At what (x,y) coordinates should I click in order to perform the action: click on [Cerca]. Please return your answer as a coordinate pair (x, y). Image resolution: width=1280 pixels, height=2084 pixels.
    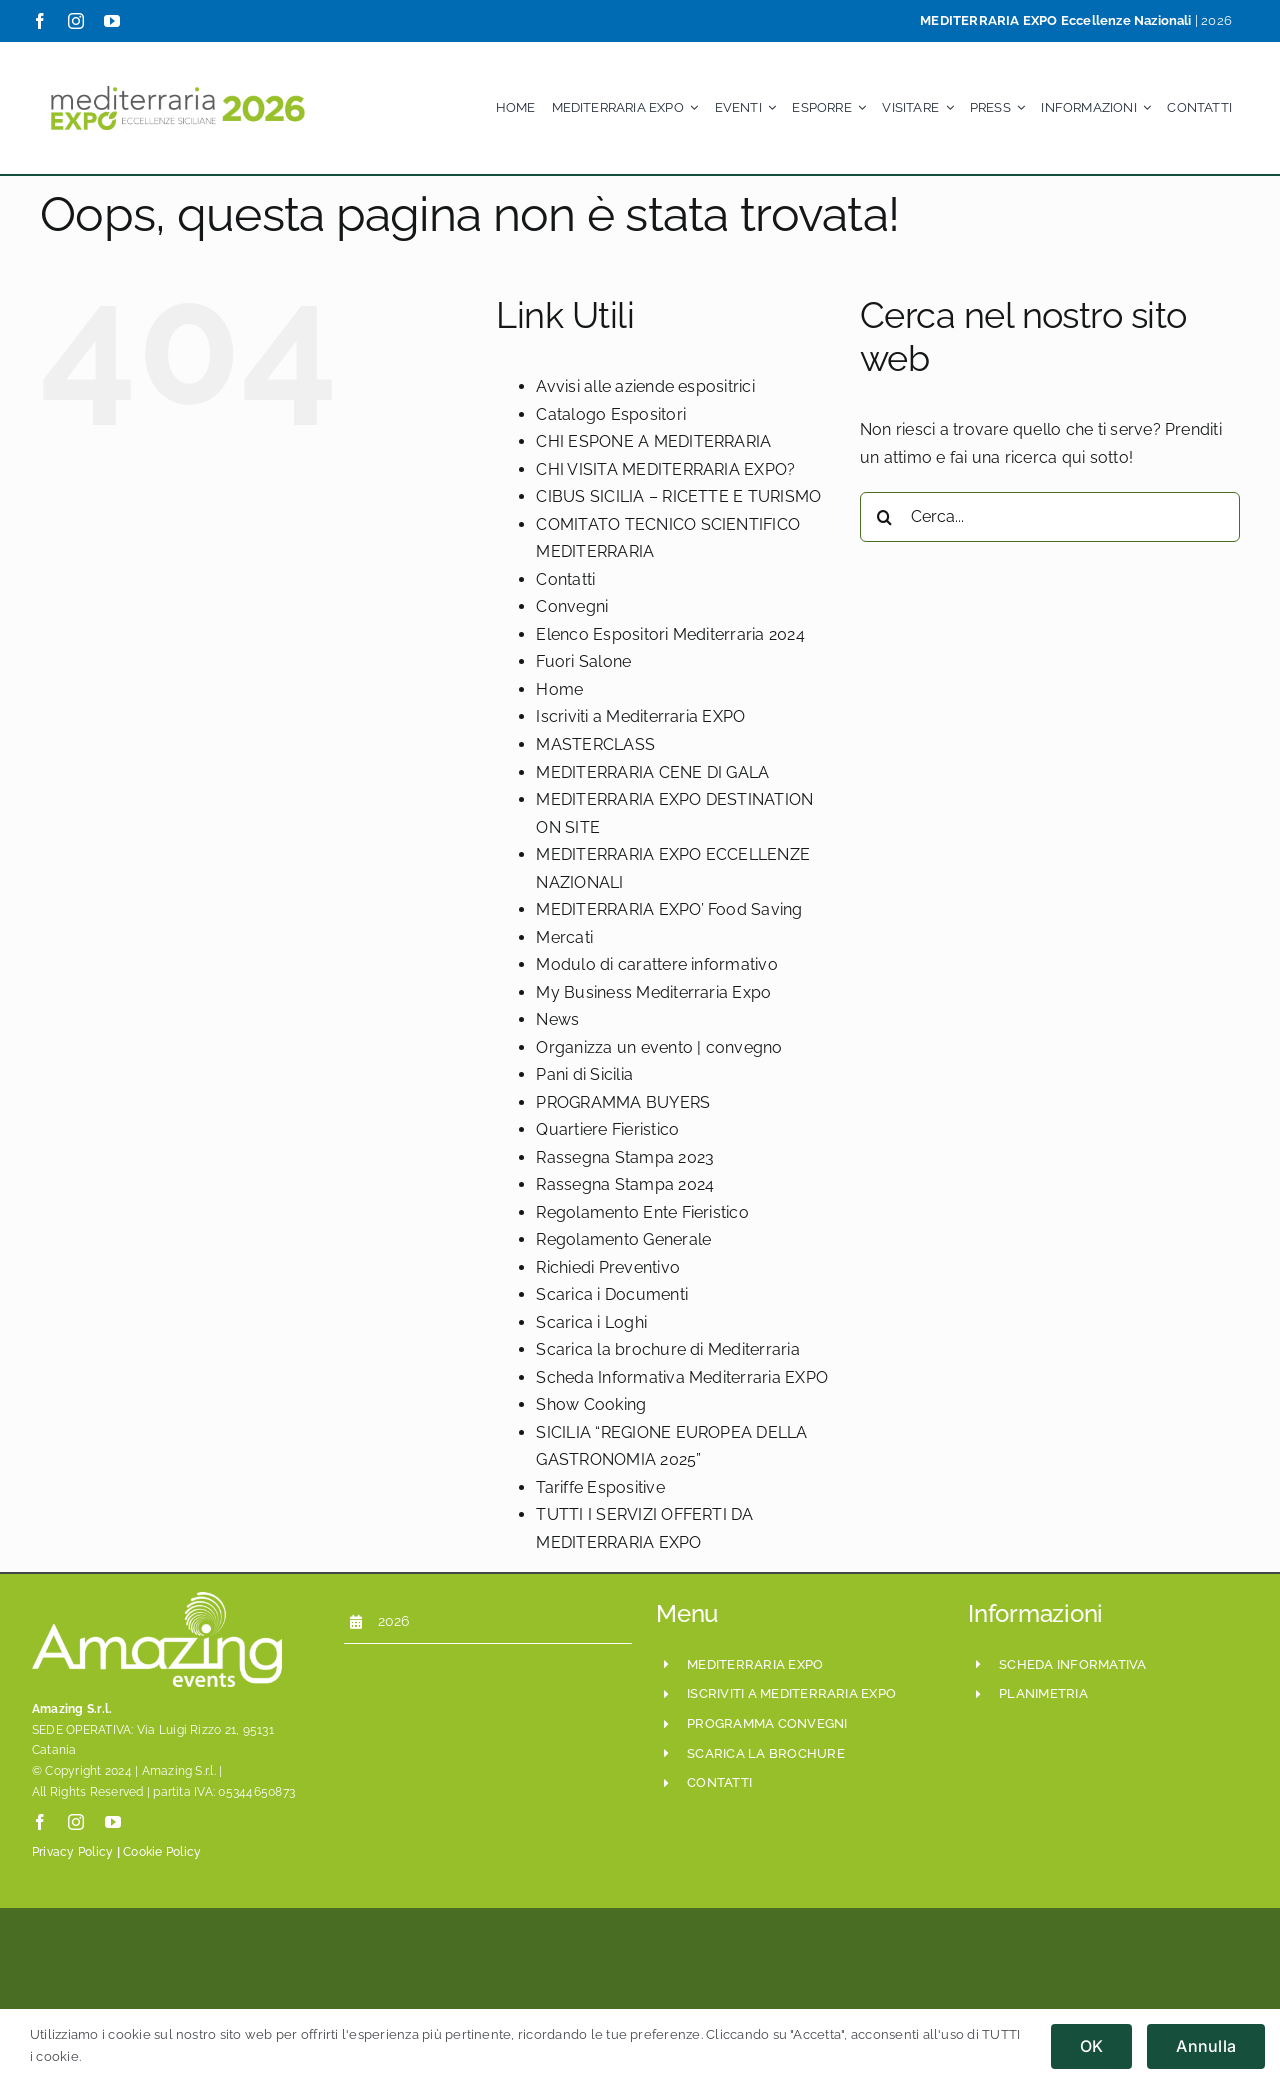
    Looking at the image, I should click on (885, 517).